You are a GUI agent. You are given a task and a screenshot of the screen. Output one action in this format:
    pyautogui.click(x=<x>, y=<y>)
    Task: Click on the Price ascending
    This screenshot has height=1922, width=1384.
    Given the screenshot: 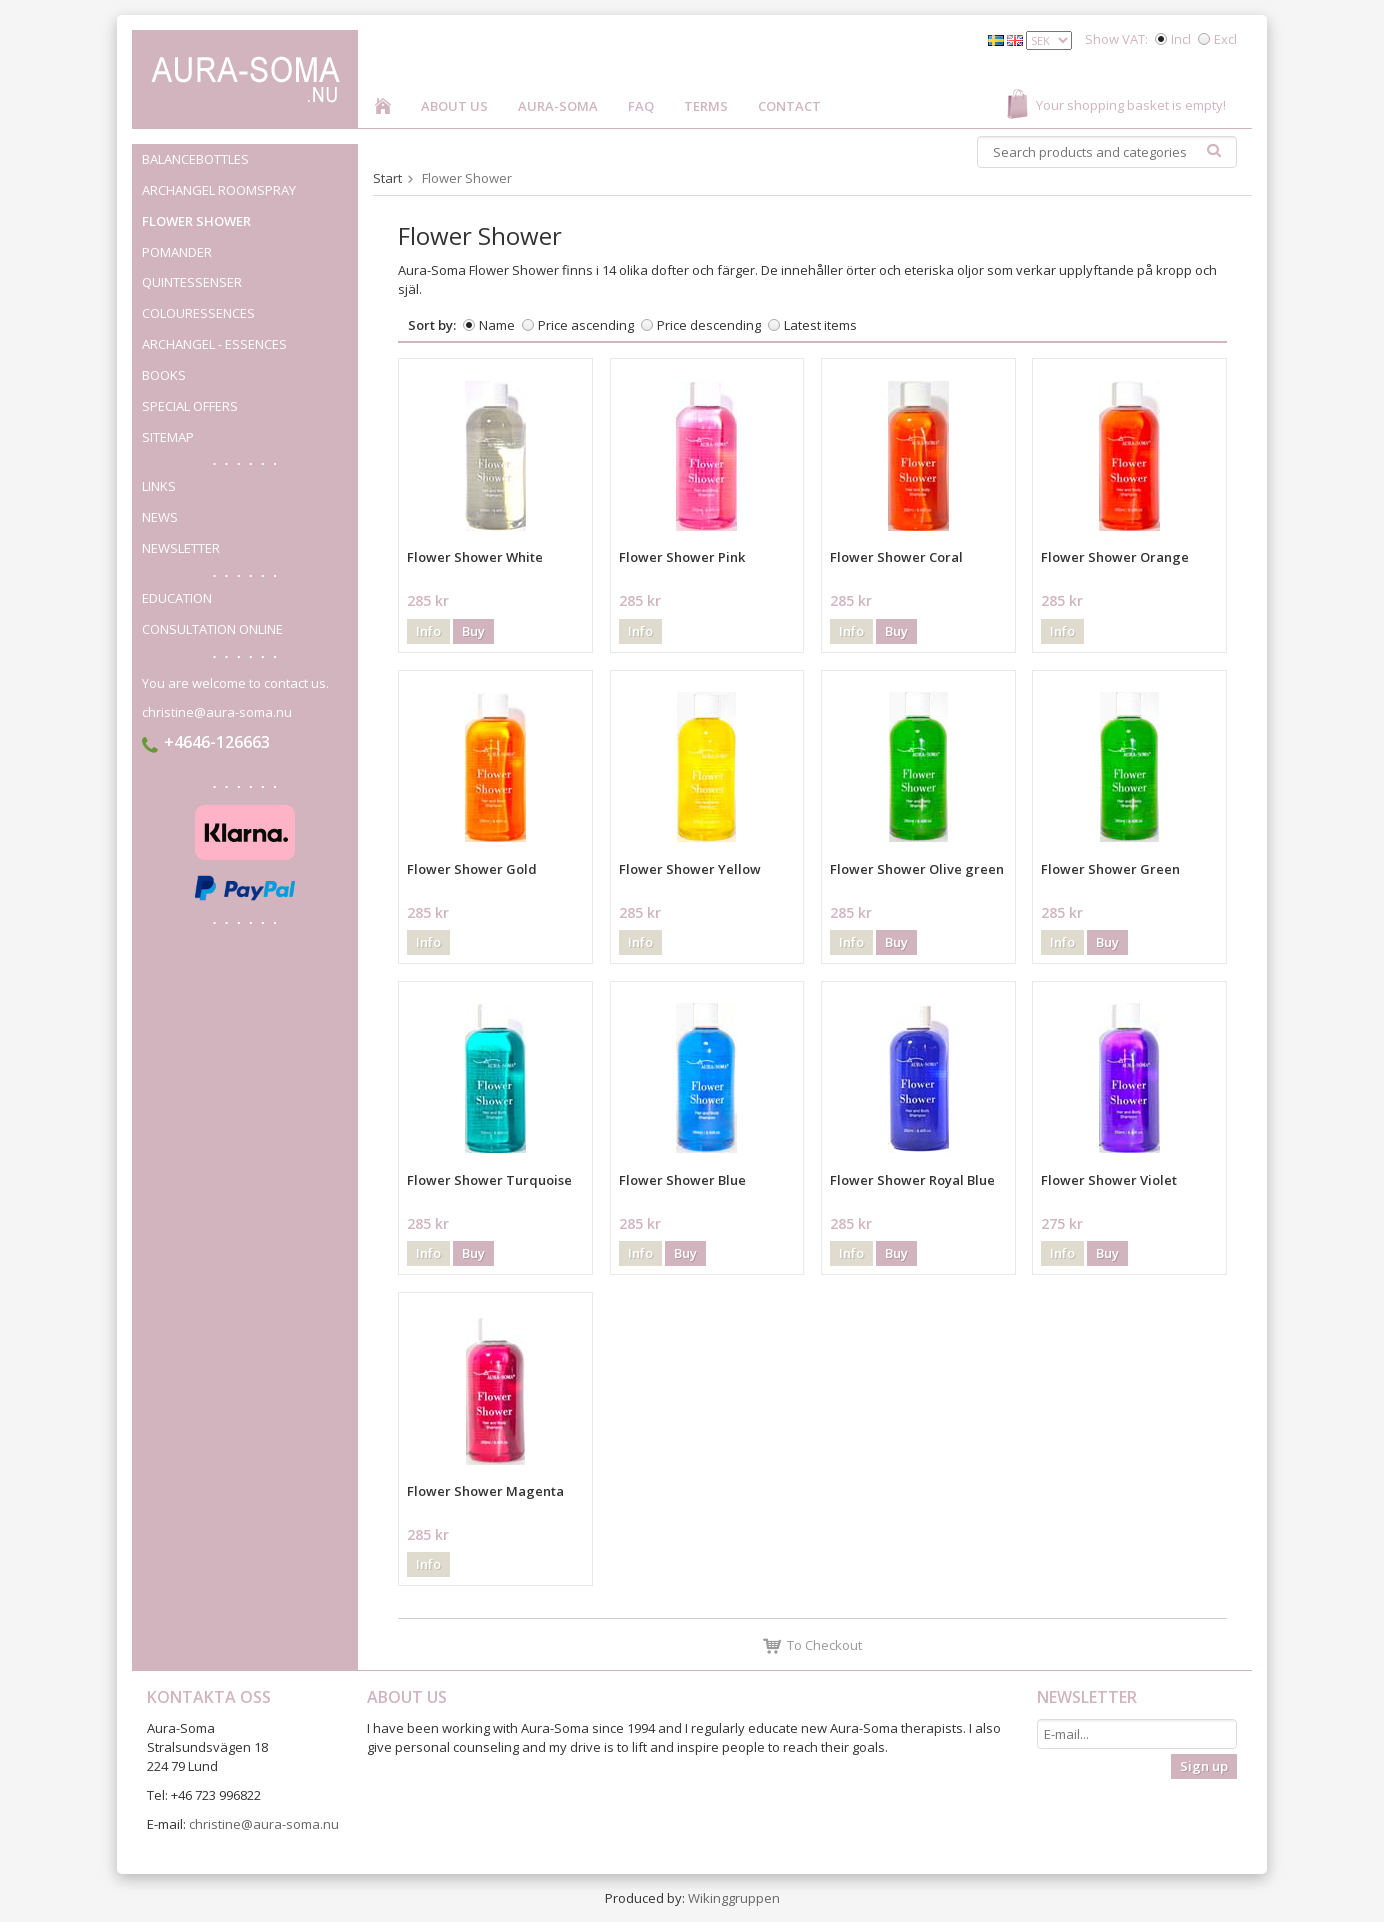 What is the action you would take?
    pyautogui.click(x=586, y=325)
    